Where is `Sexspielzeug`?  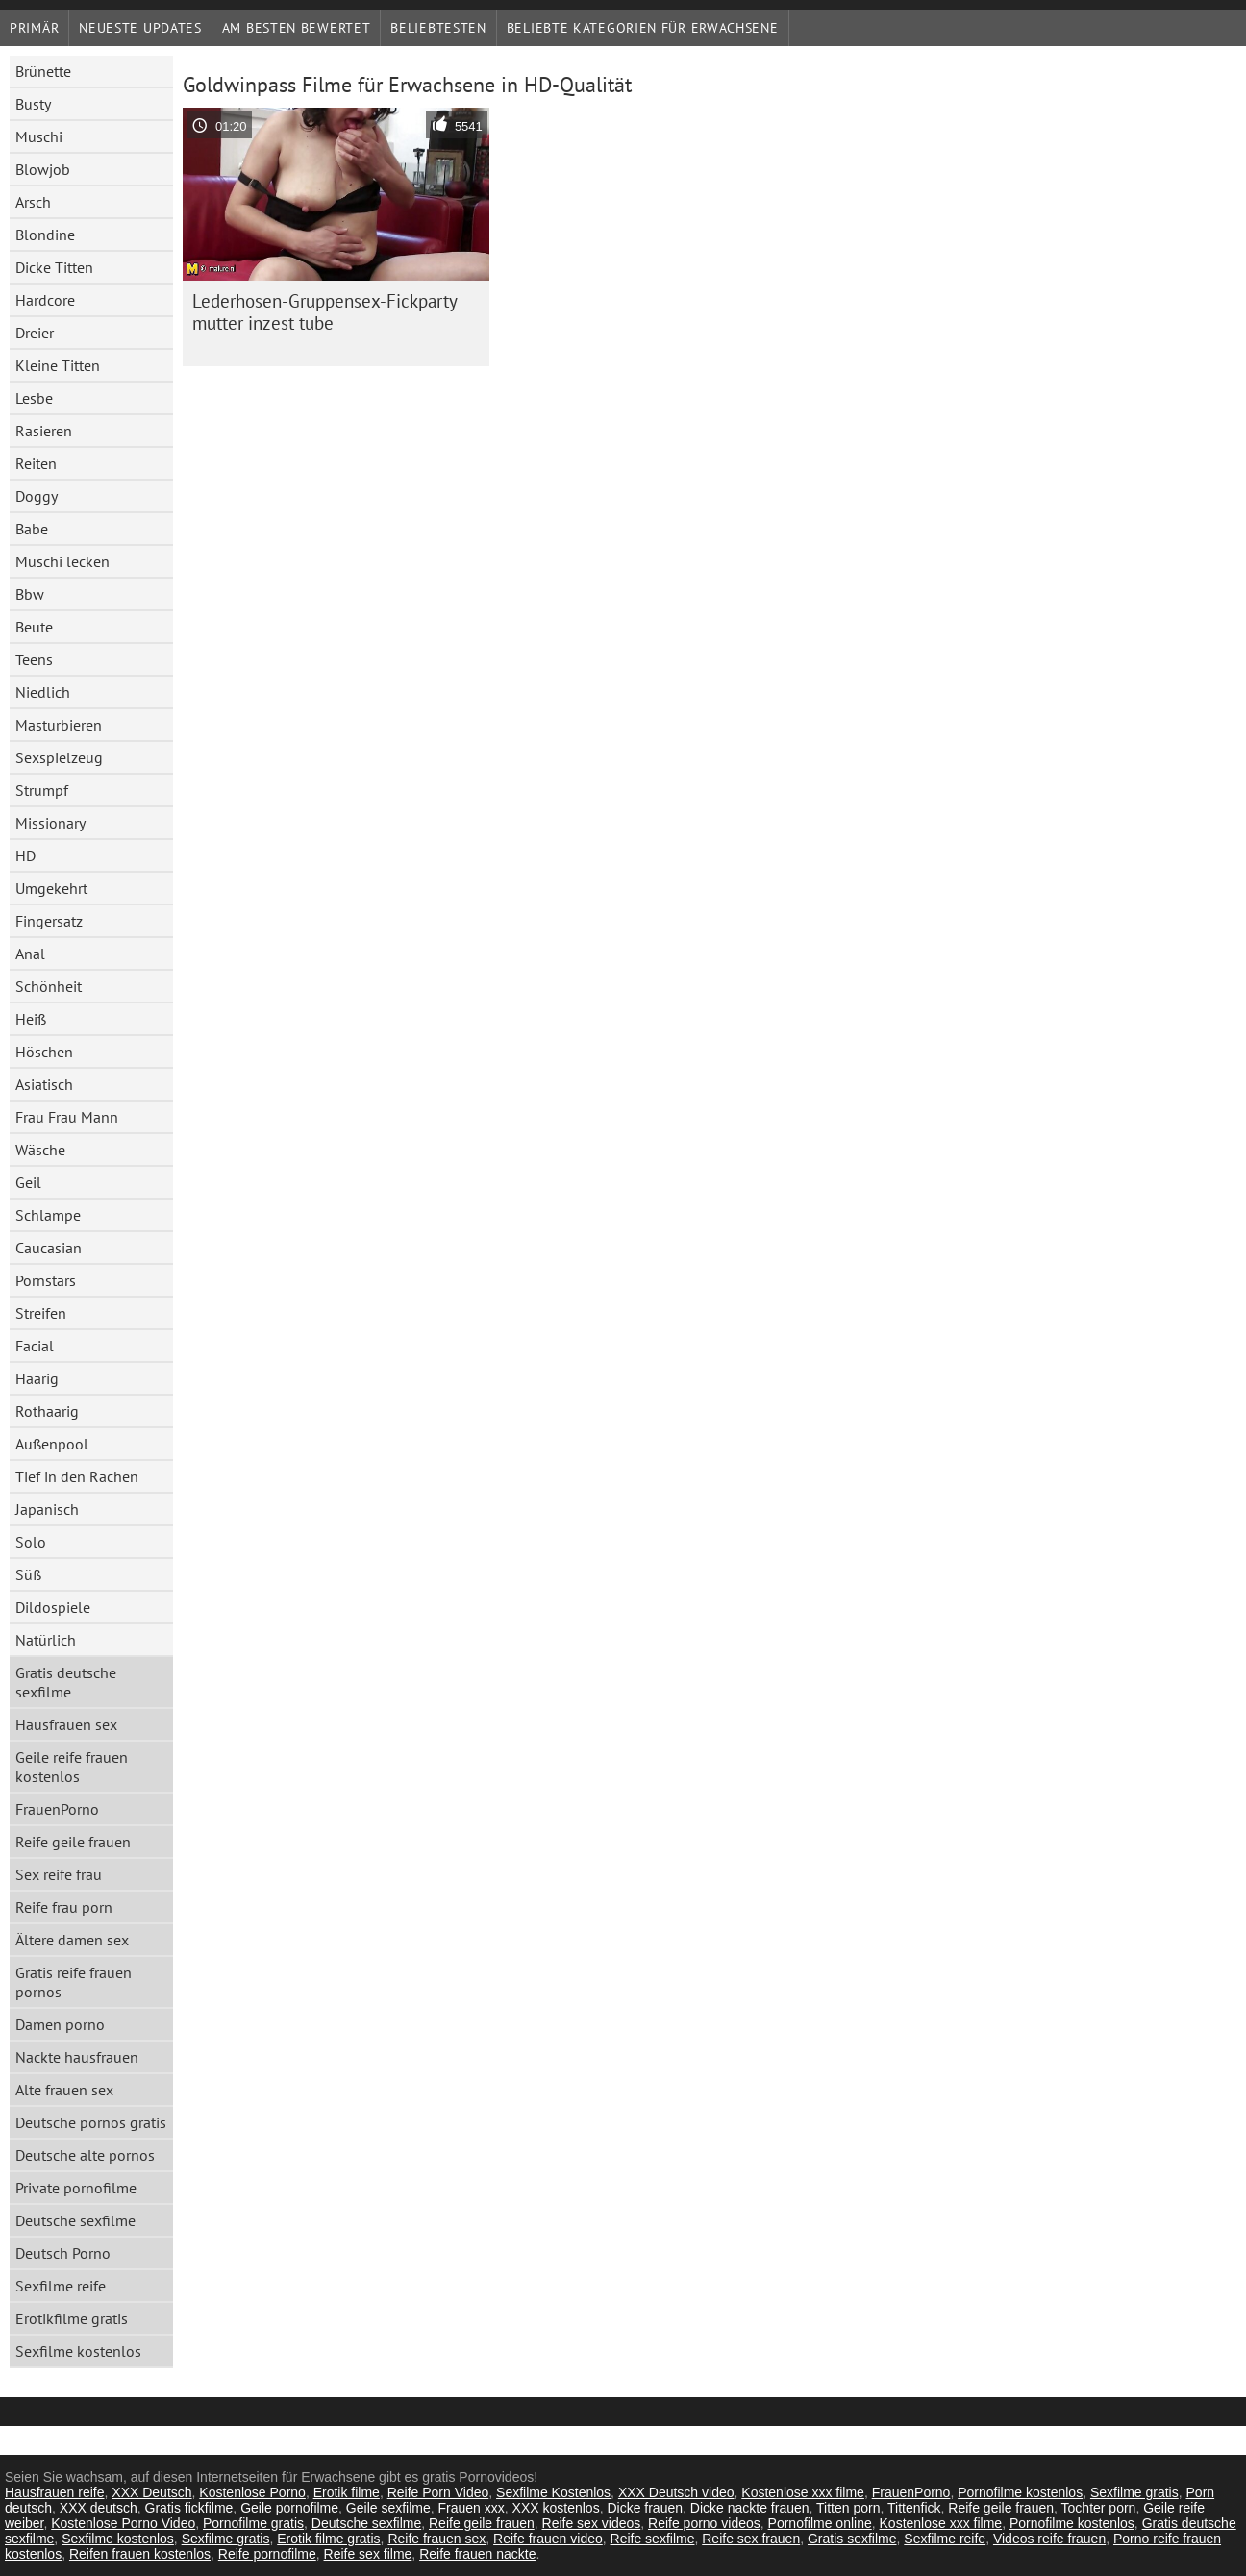
Sexspielzeug is located at coordinates (59, 757).